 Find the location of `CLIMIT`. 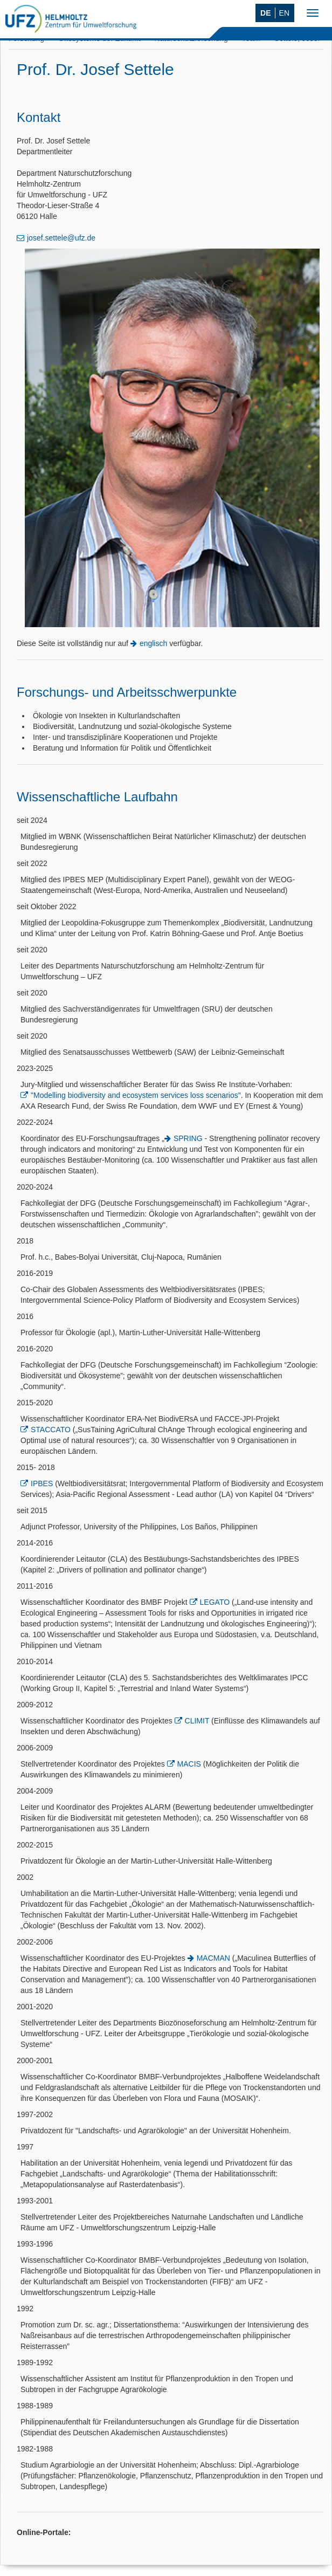

CLIMIT is located at coordinates (197, 1720).